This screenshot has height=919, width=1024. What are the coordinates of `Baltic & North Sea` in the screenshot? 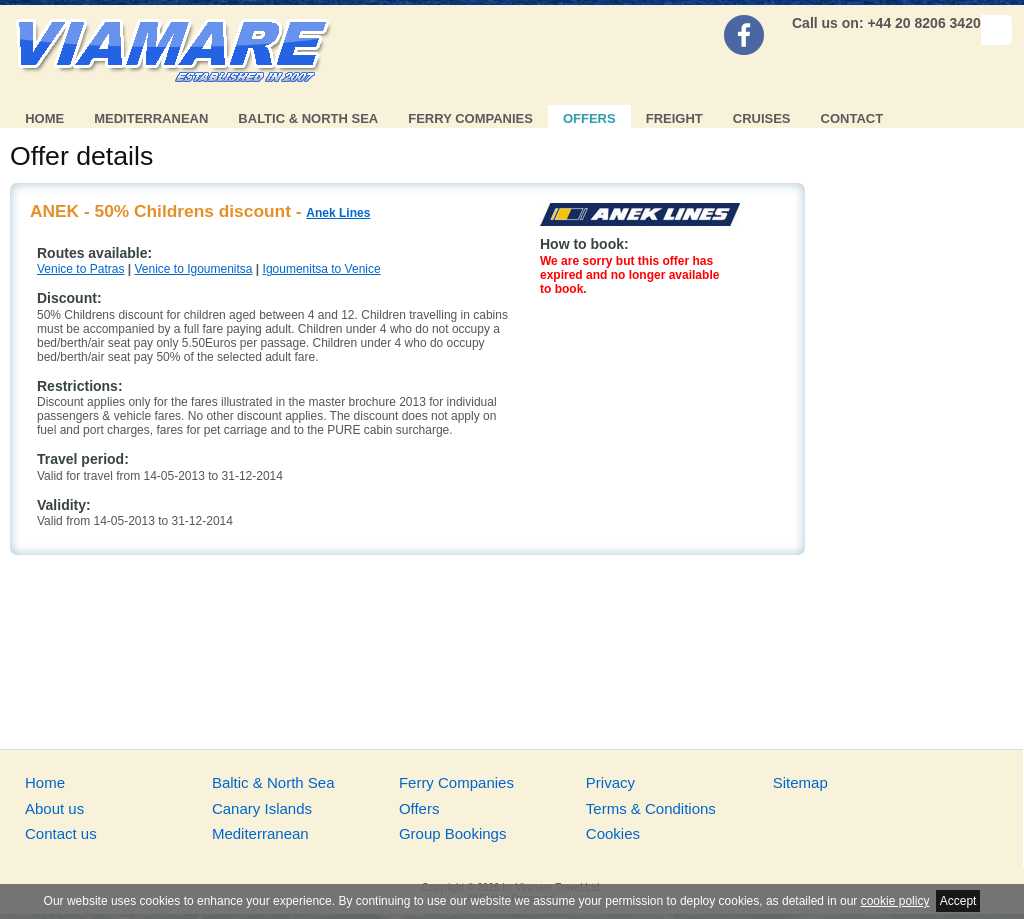 It's located at (308, 118).